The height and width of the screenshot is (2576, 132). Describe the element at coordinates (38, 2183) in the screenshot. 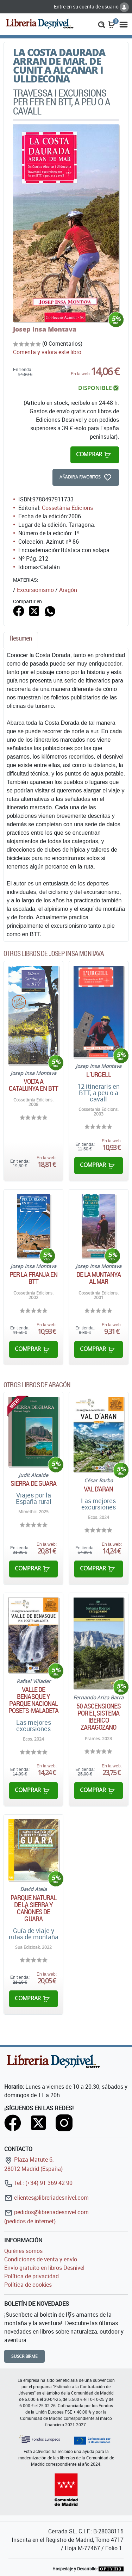

I see `Tel.: (+34) 91 369 42 90` at that location.